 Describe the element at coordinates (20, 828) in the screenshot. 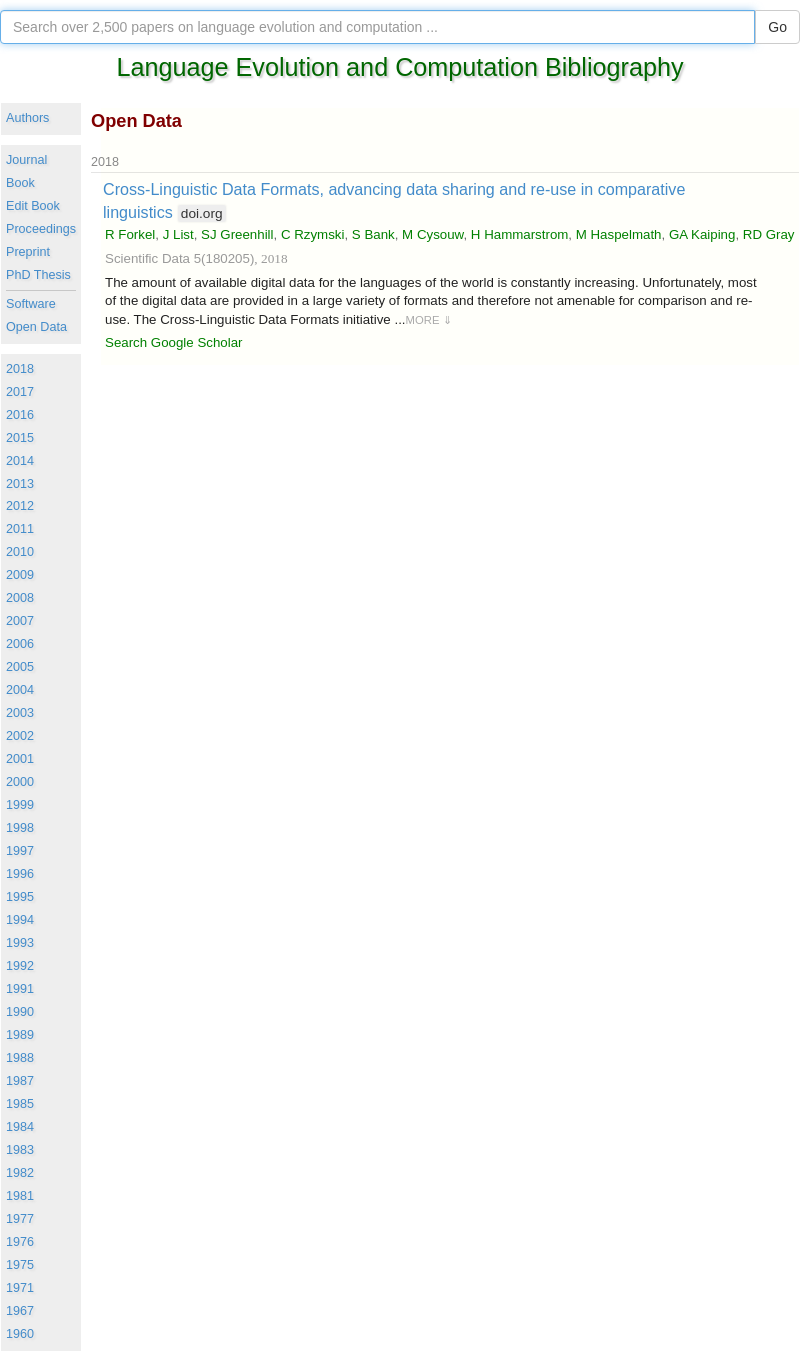

I see `1998` at that location.